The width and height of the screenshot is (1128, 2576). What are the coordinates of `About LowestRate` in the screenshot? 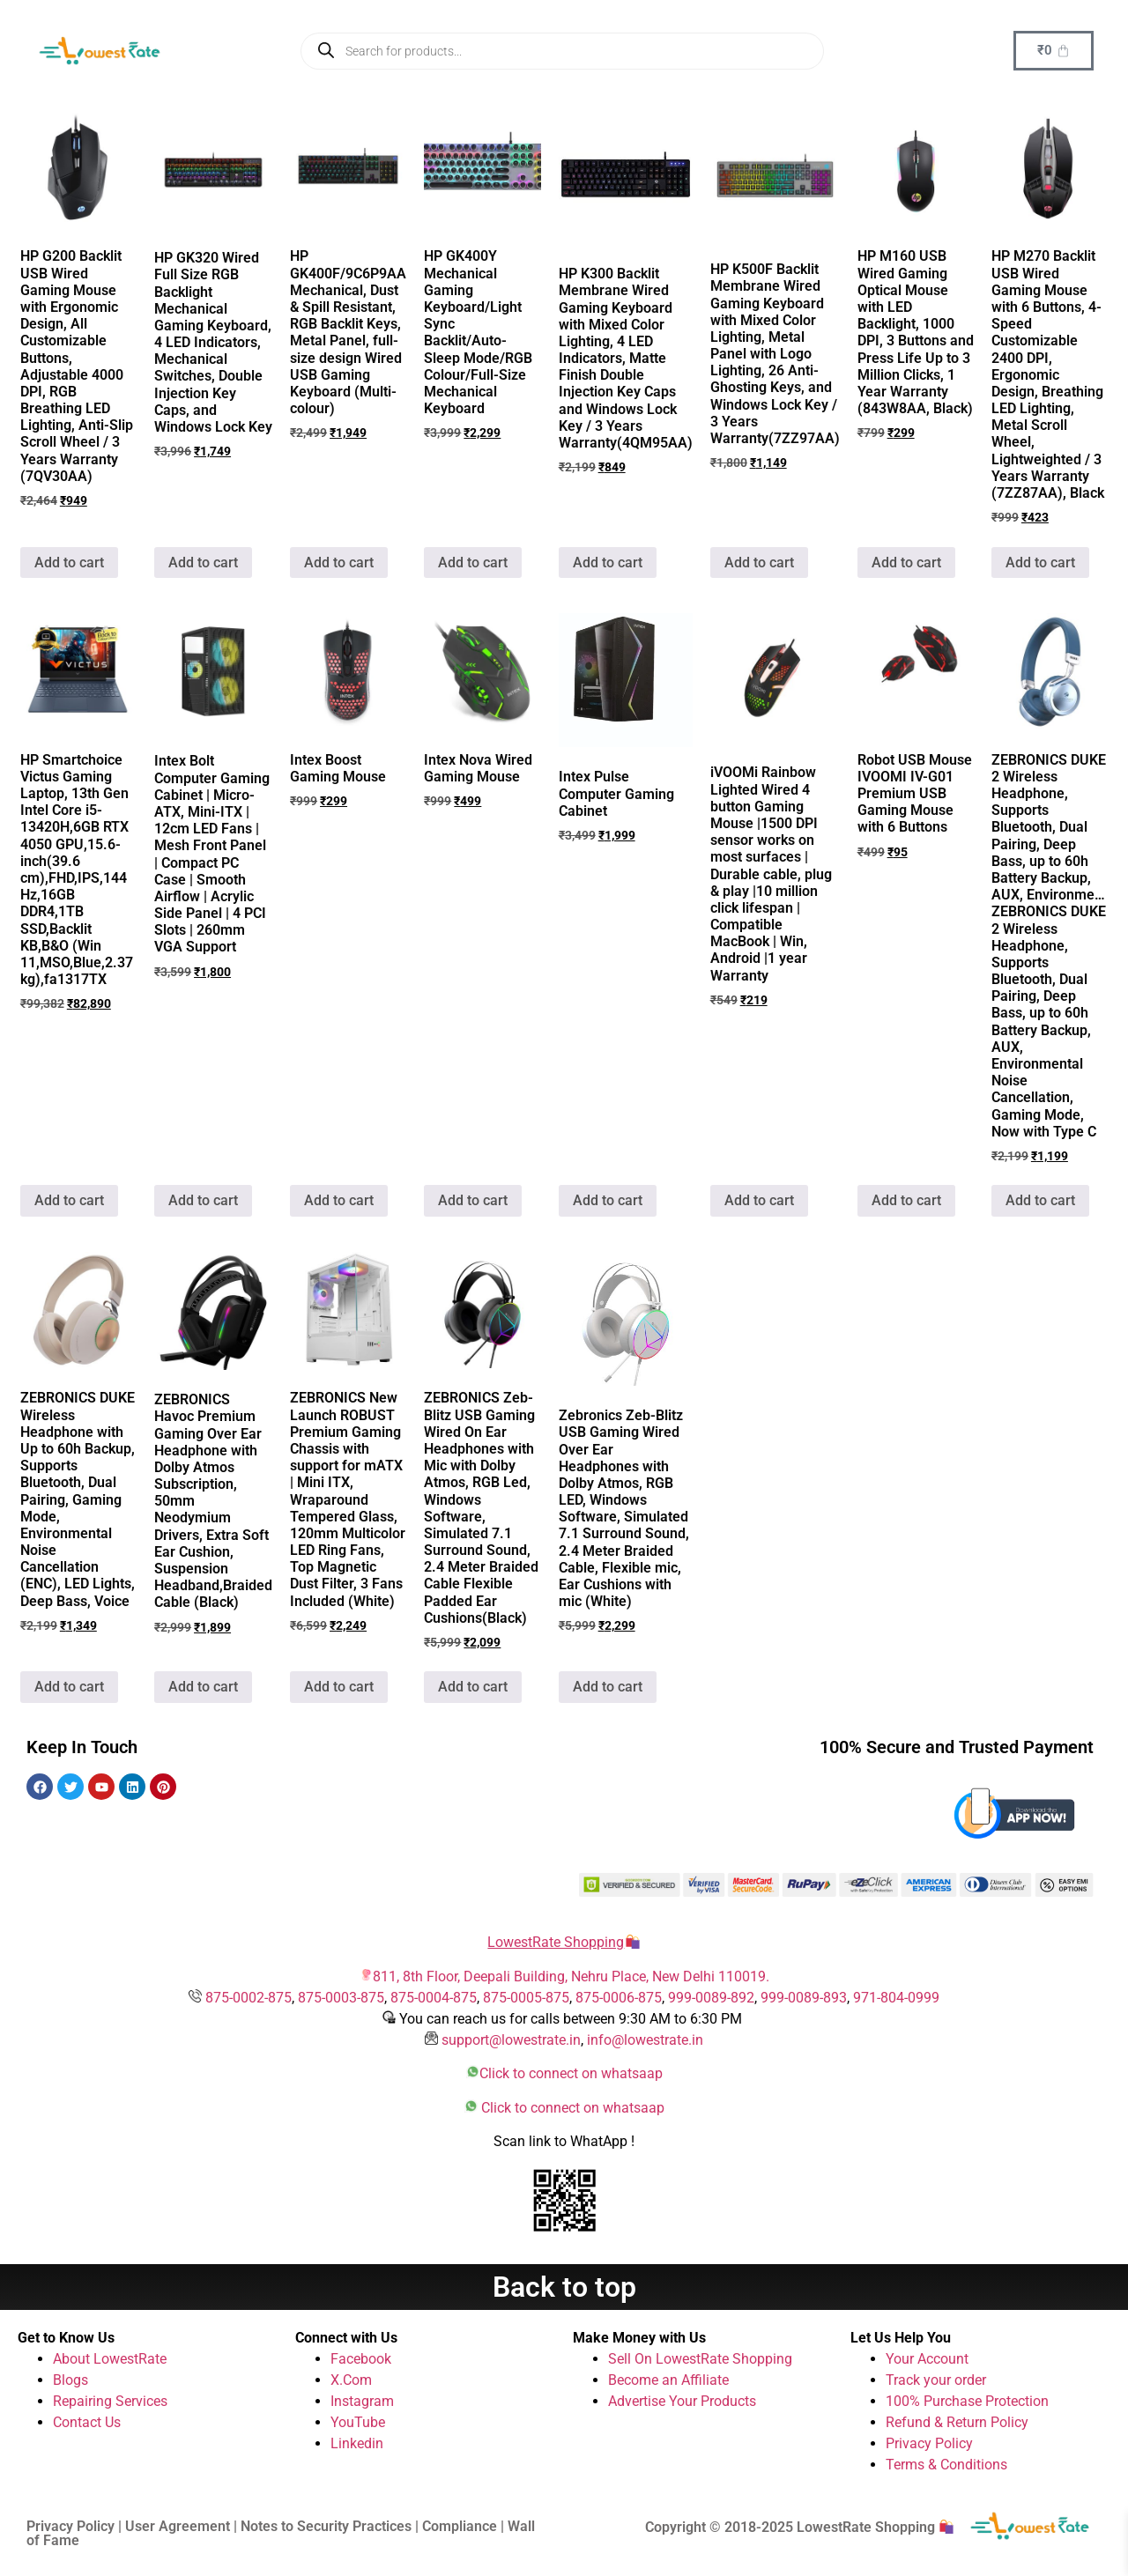 It's located at (110, 2358).